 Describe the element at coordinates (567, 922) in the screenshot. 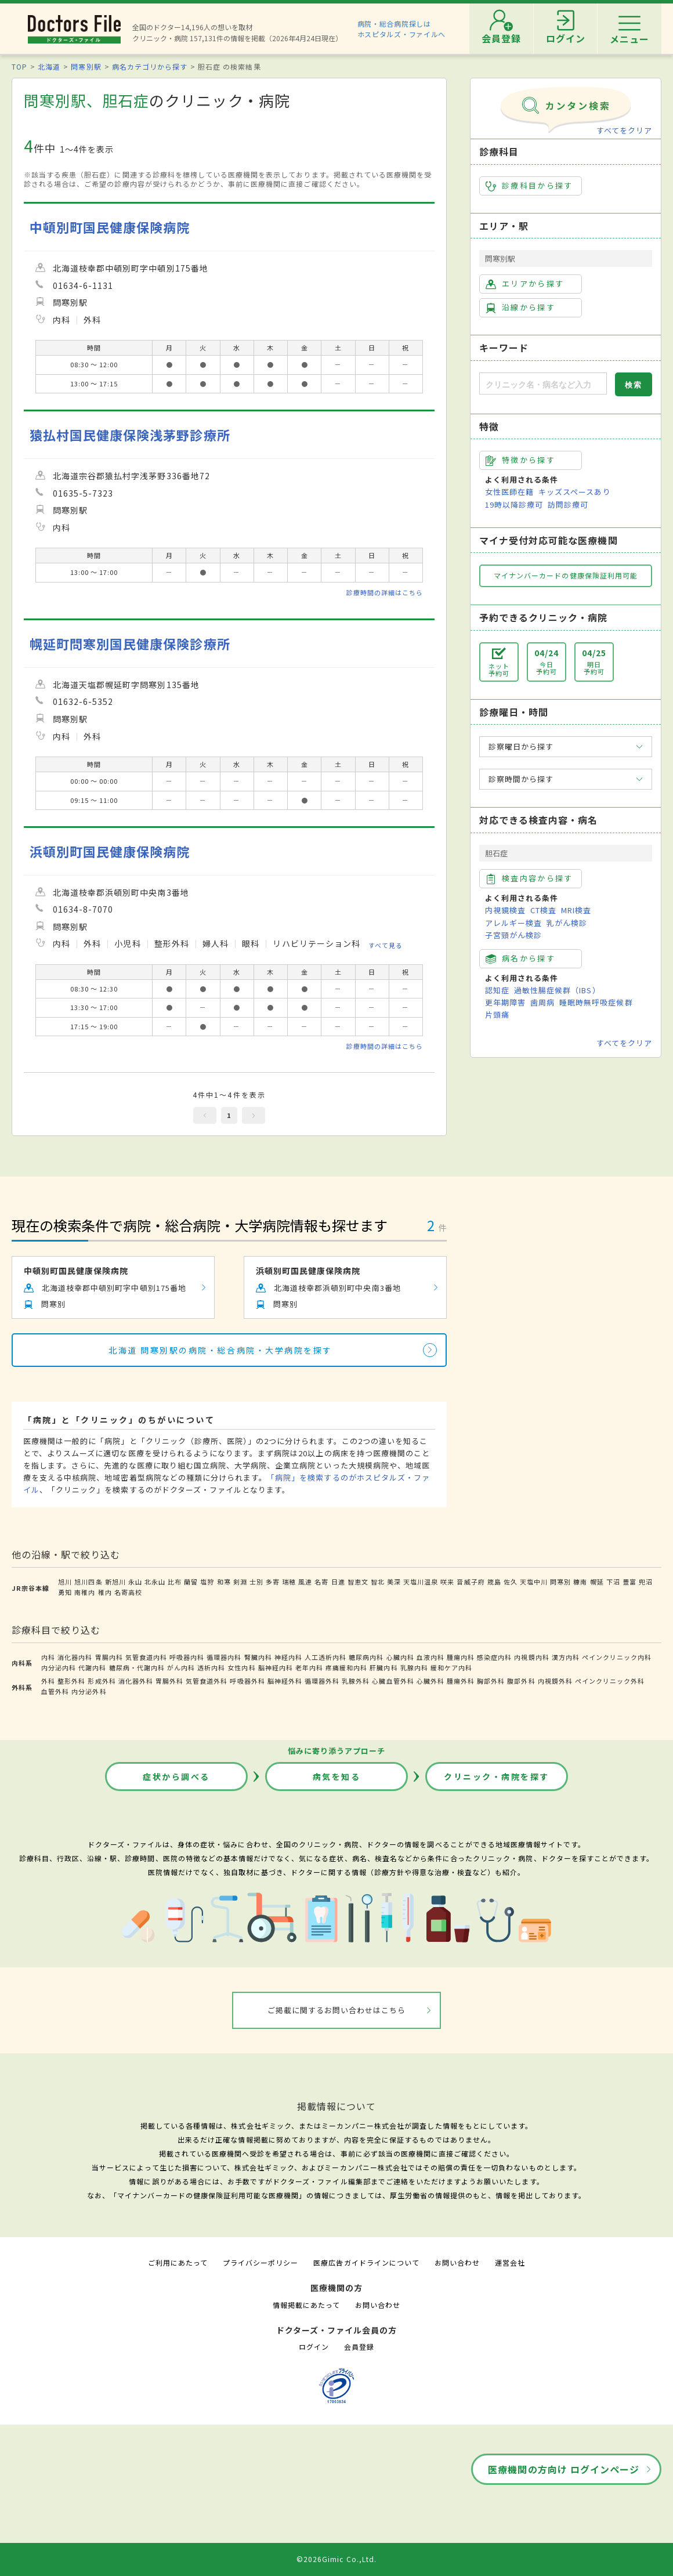

I see `乳がん検診` at that location.